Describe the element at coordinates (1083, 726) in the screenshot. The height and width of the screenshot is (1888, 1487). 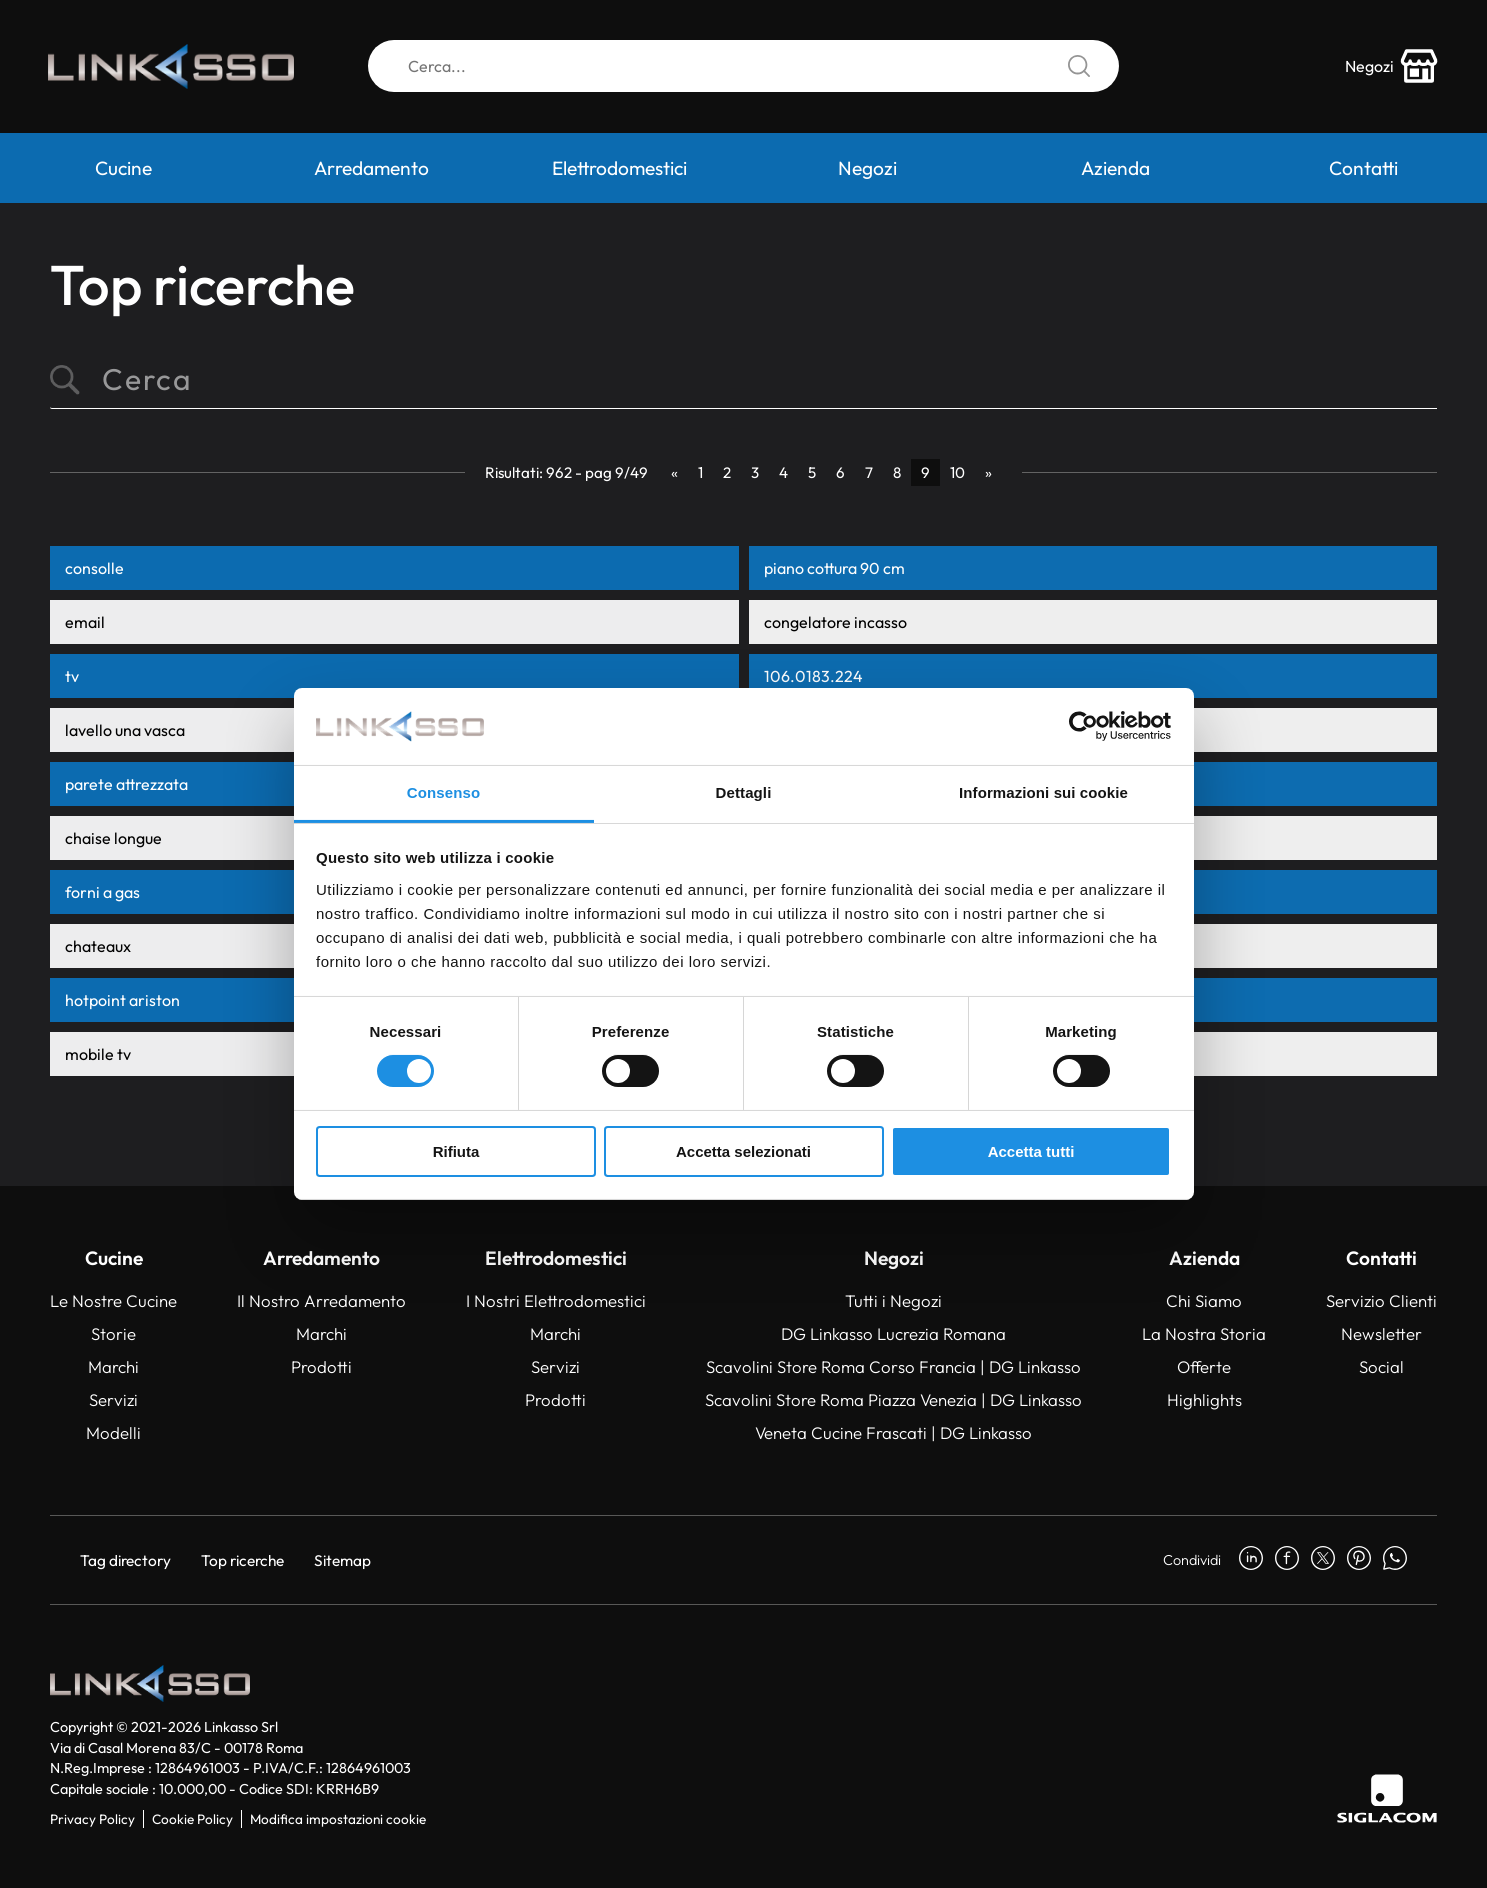
I see `[Usercentrics Cookiebot - opens in a new window]` at that location.